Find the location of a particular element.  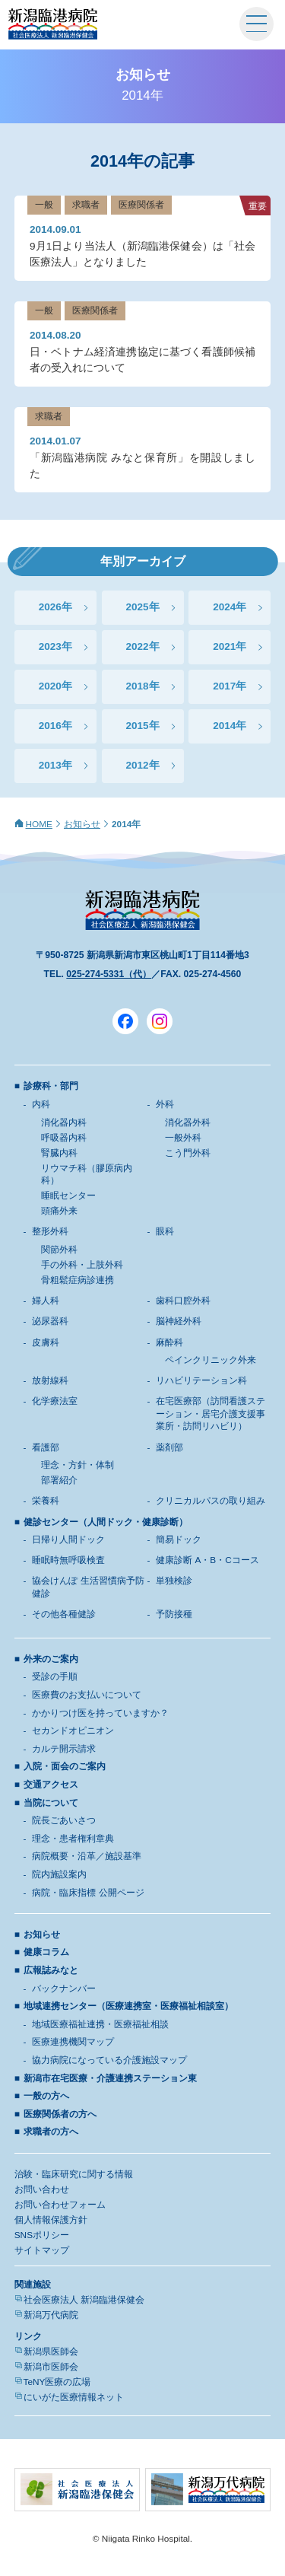

眼科 is located at coordinates (165, 1231).